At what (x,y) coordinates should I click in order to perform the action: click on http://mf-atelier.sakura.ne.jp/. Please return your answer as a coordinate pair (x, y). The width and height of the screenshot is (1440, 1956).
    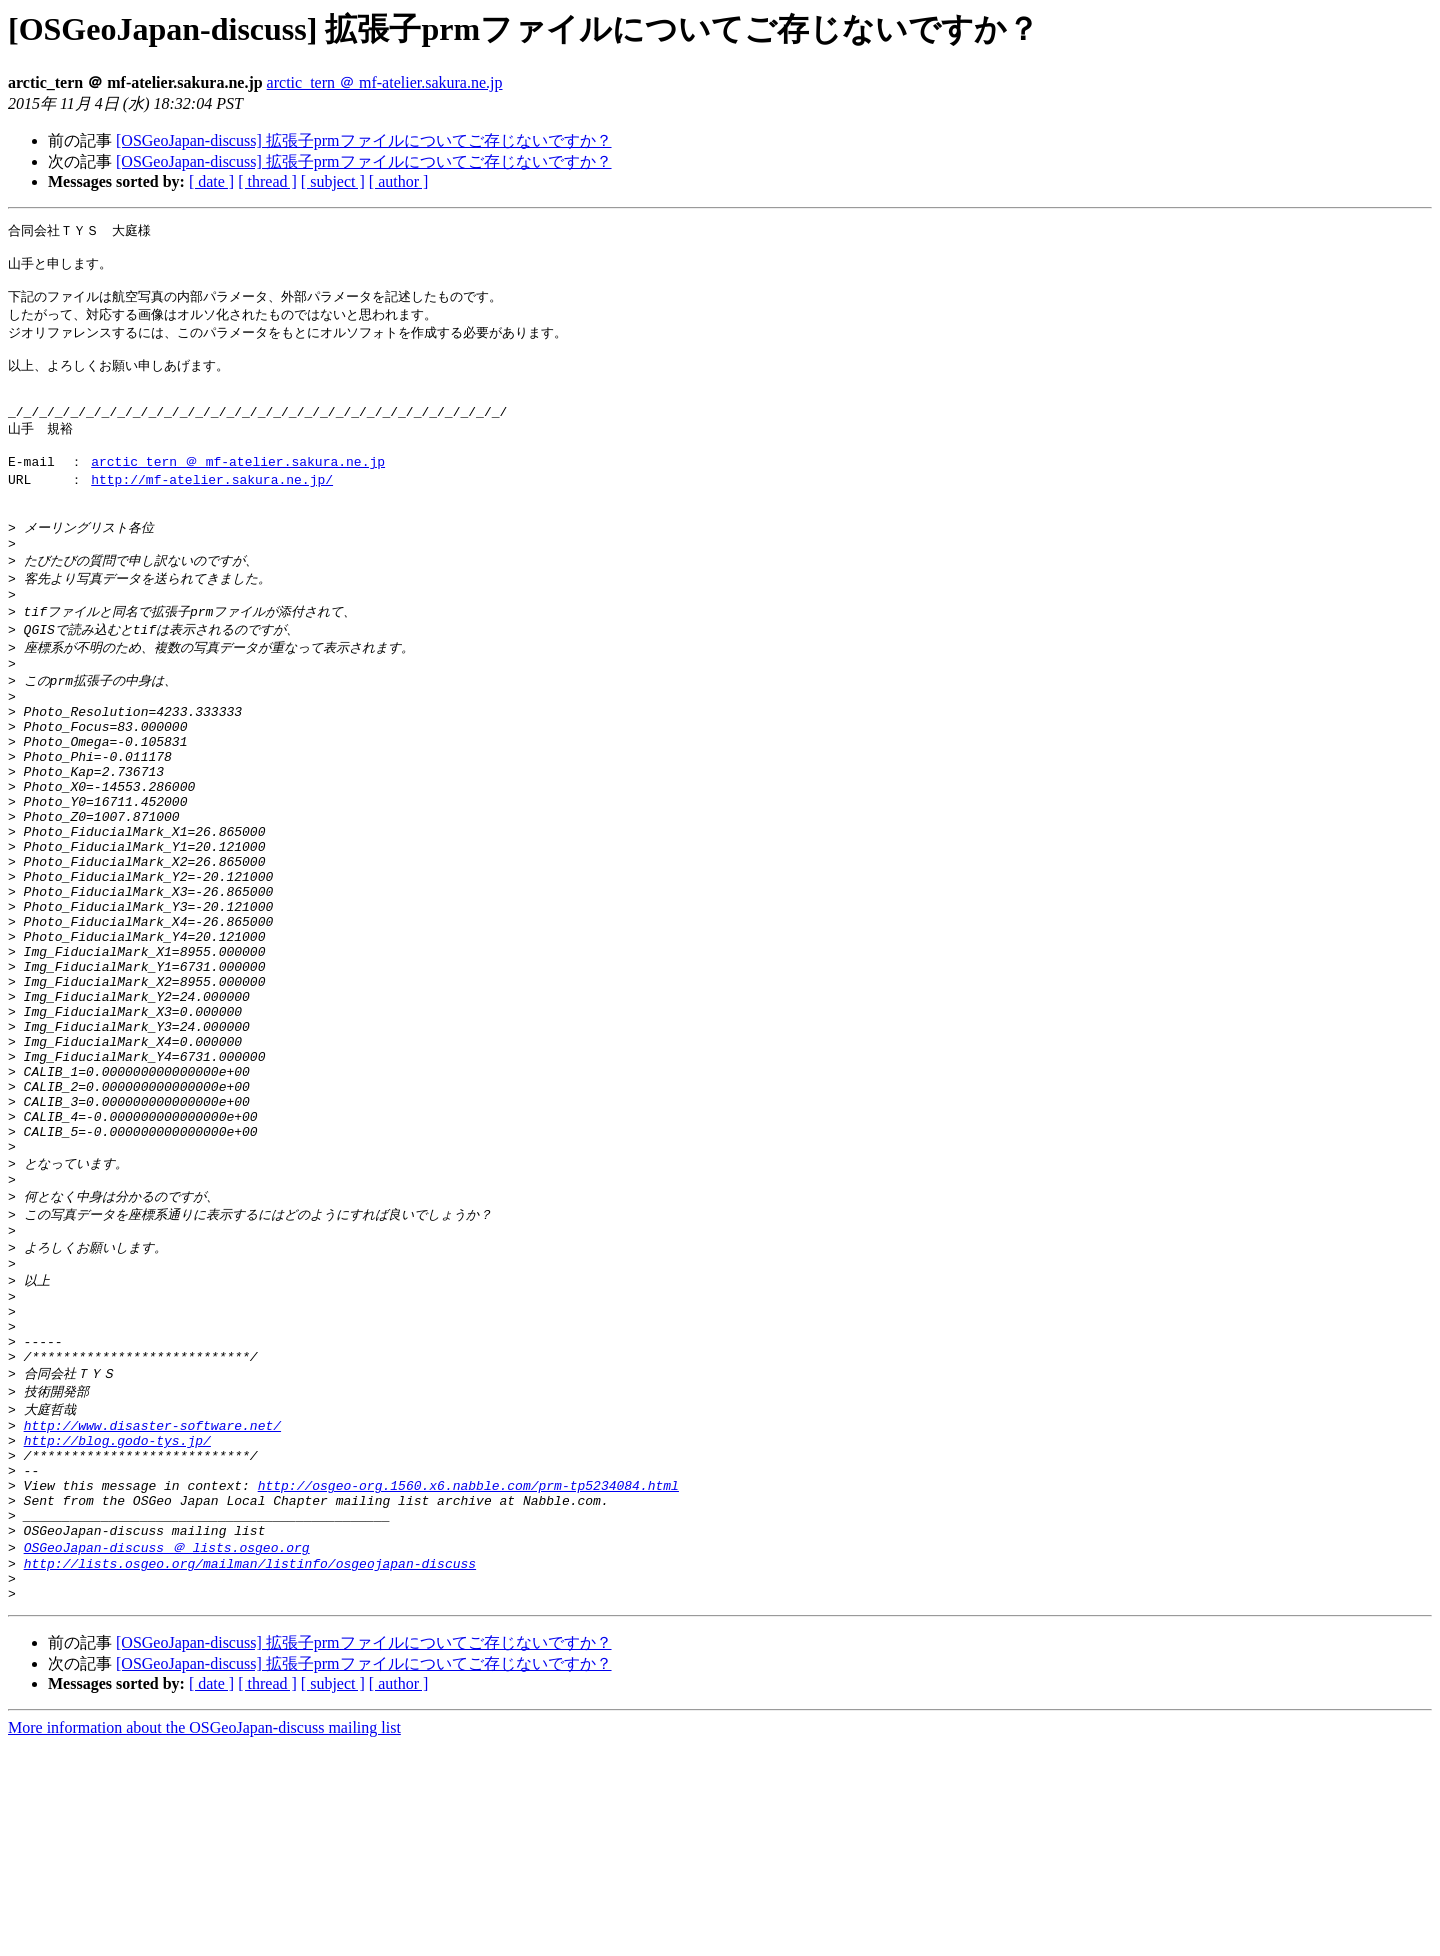
    Looking at the image, I should click on (212, 509).